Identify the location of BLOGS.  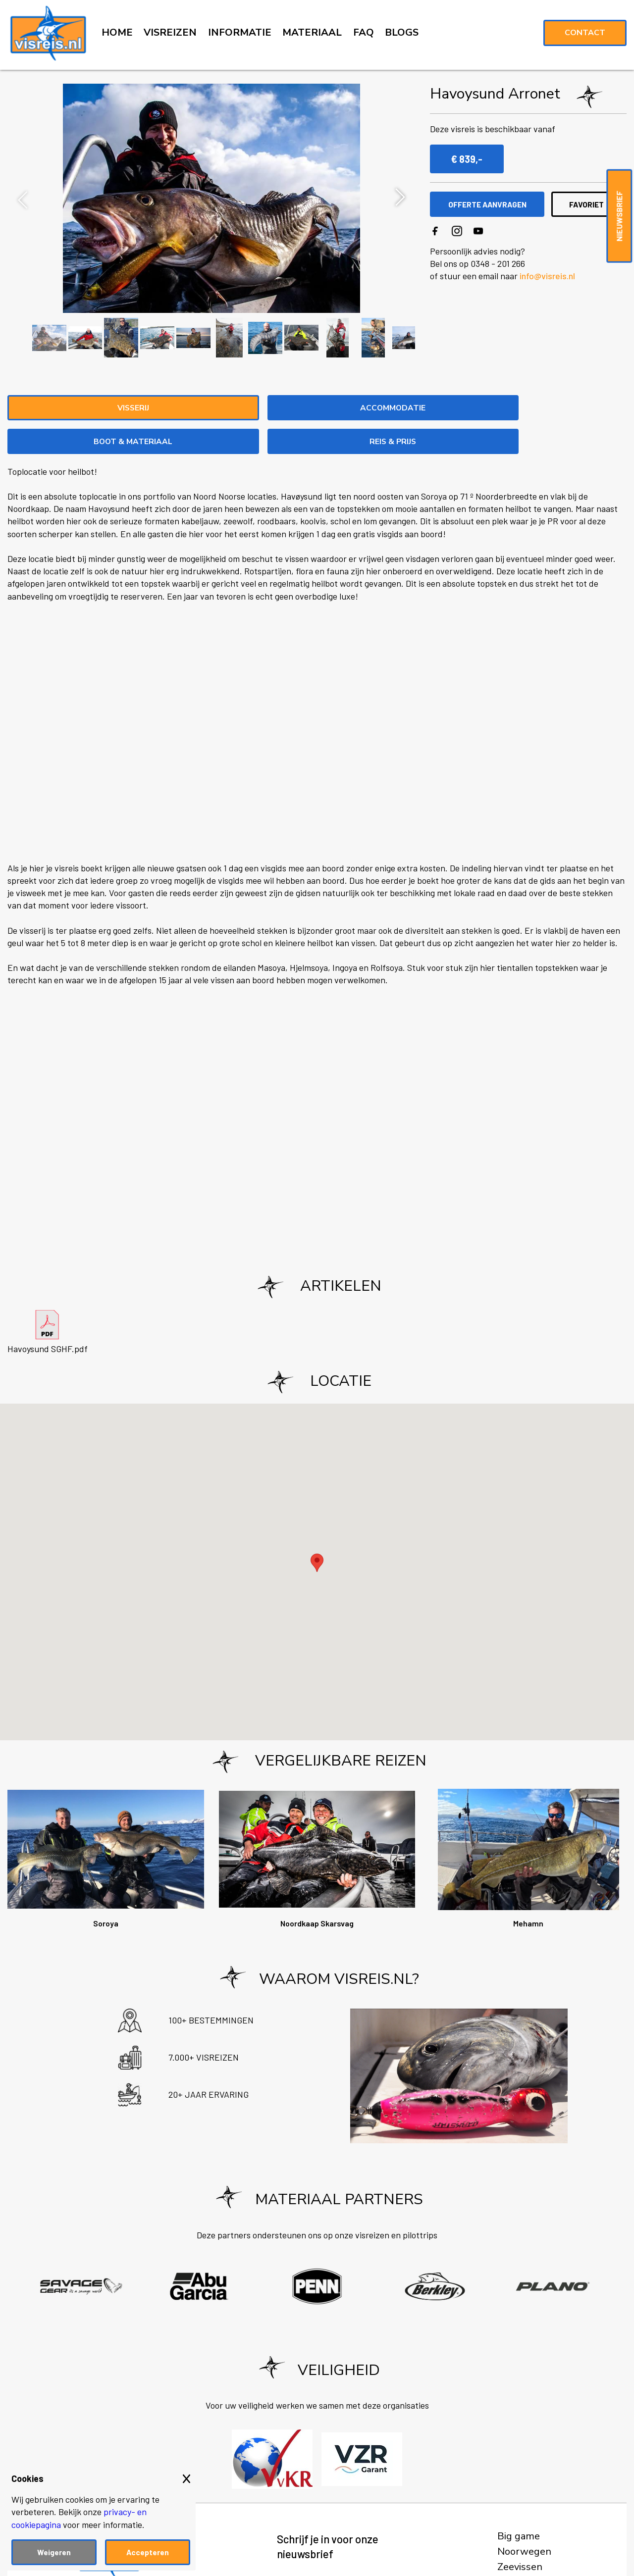
(402, 32).